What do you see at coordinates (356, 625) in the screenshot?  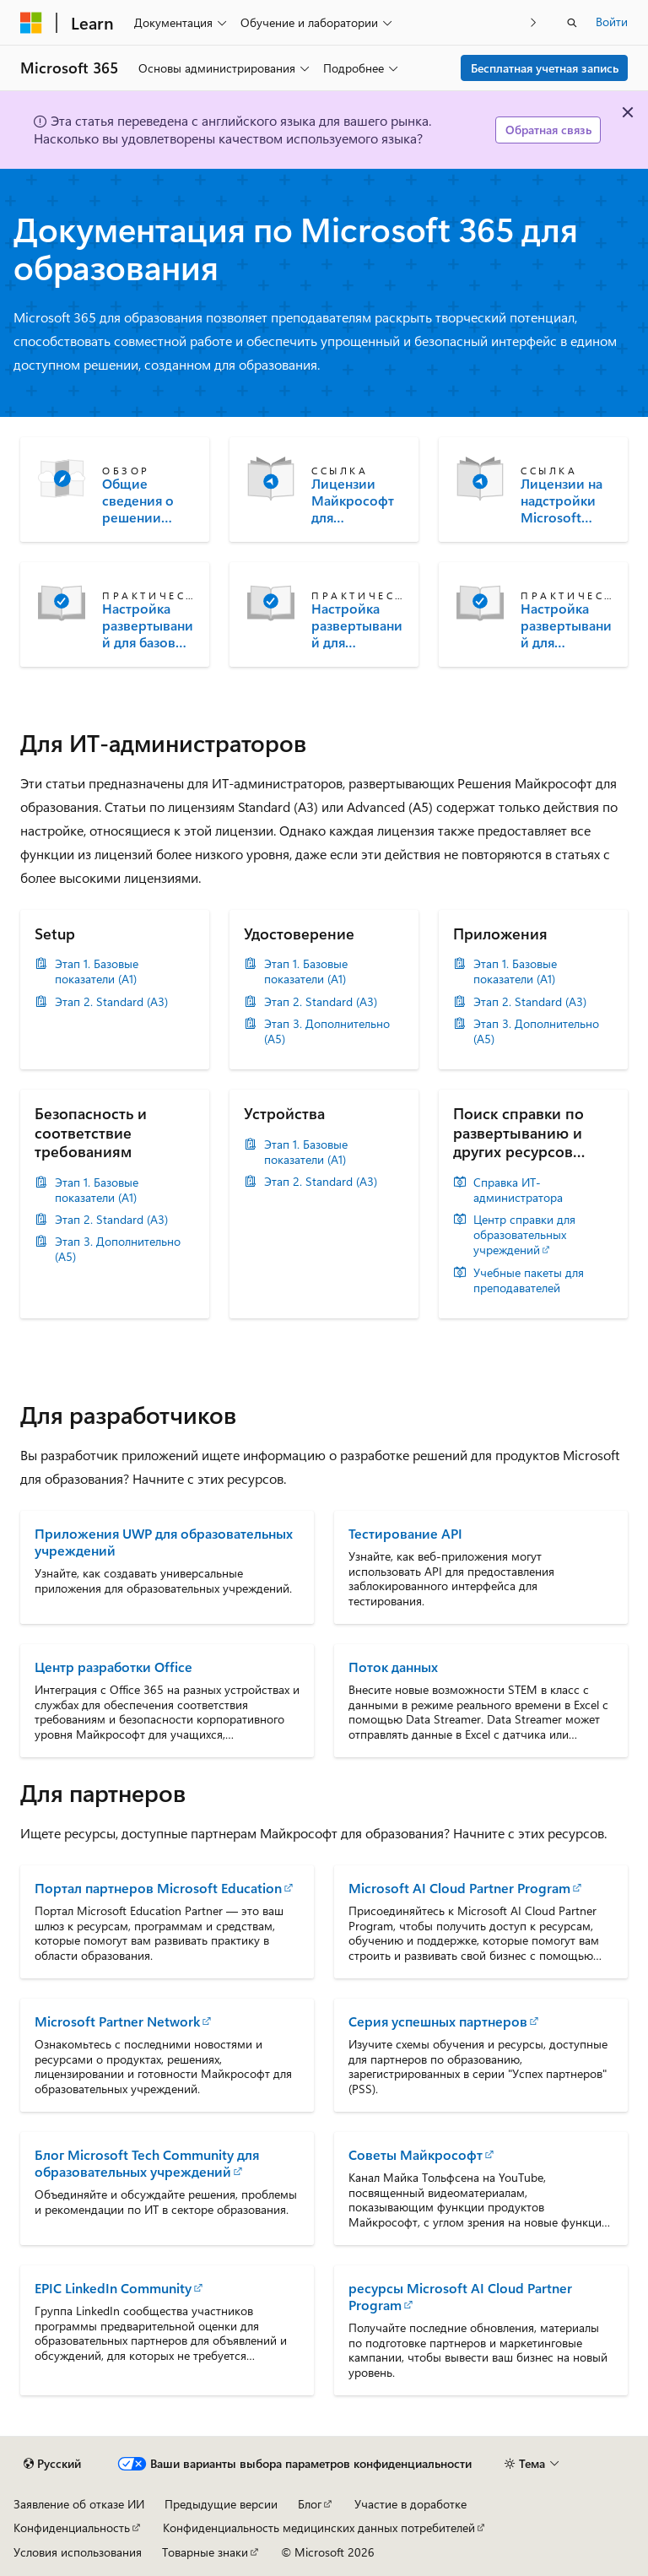 I see `Настройка развертываний для лицензий Standard (A3) для образовательных учреждений` at bounding box center [356, 625].